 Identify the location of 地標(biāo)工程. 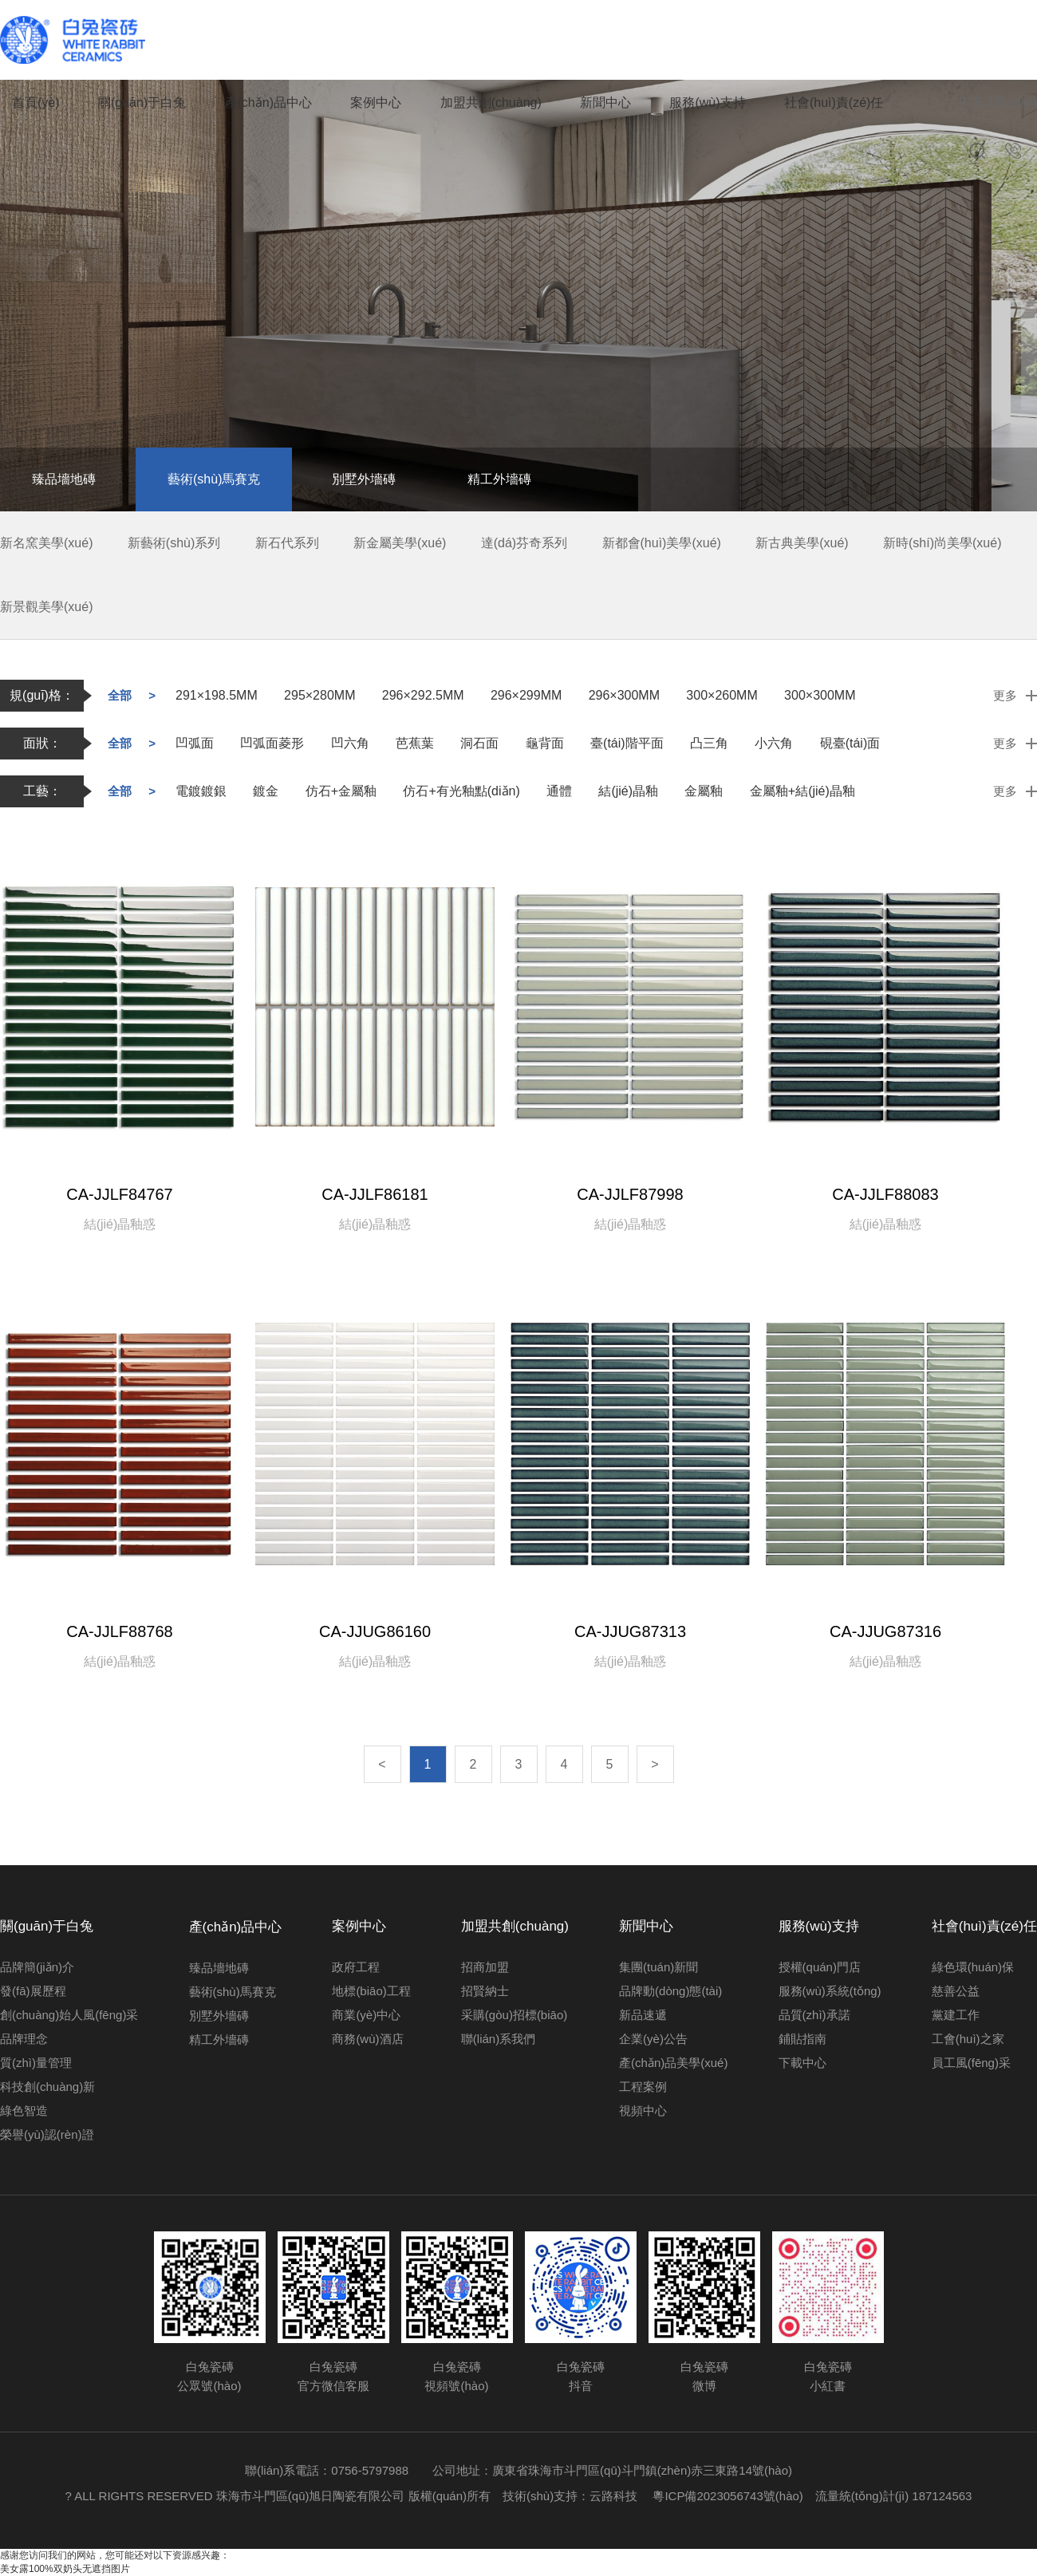
(371, 1991).